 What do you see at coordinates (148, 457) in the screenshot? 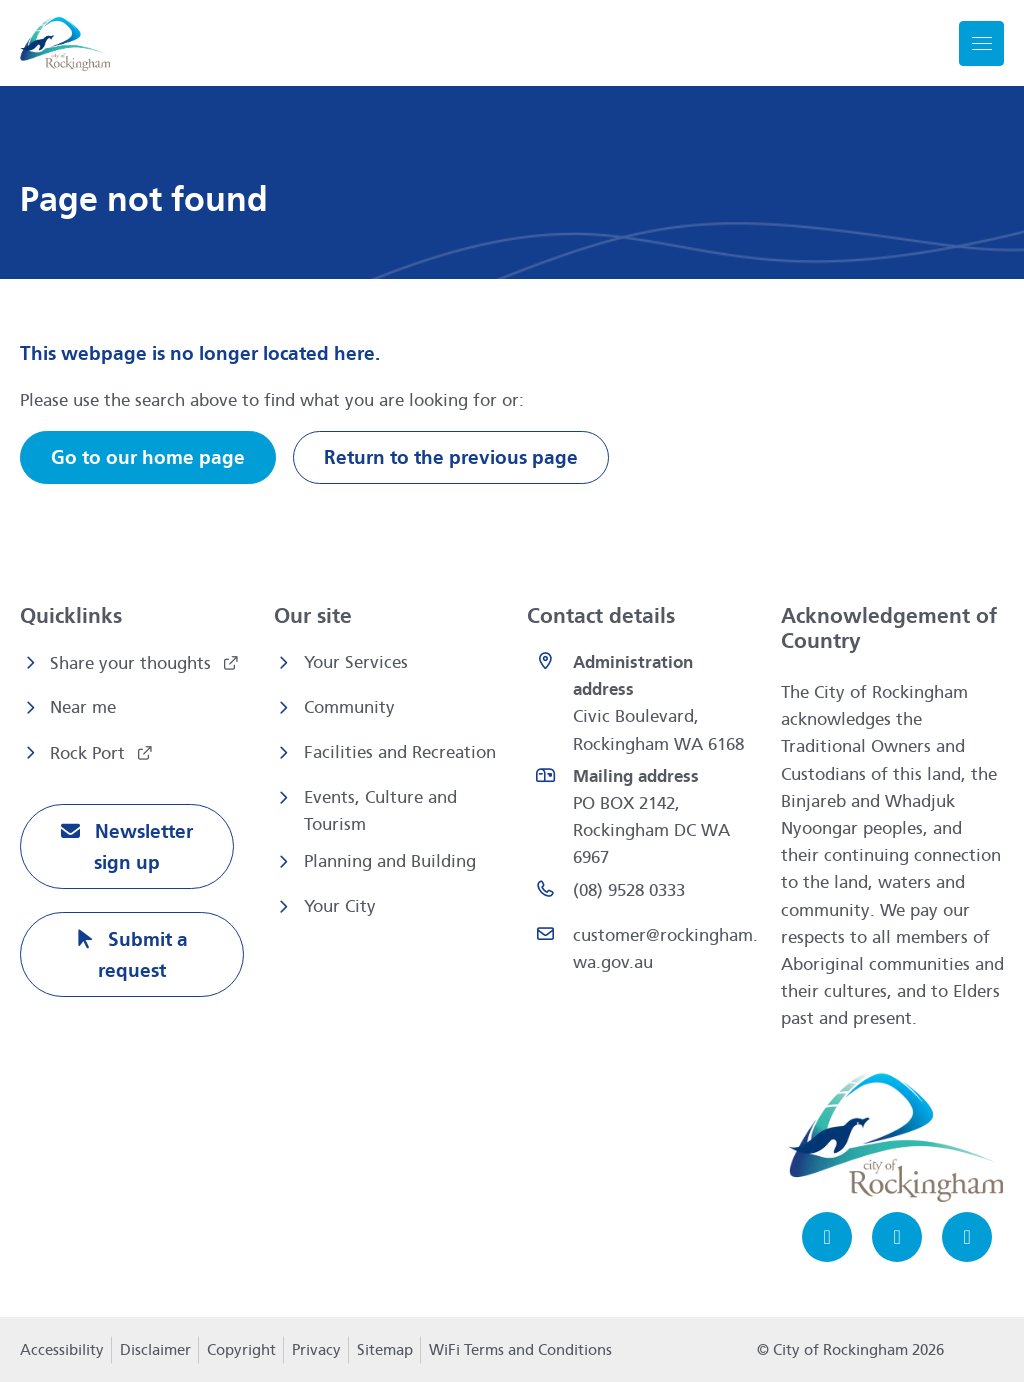
I see `Go to our home page` at bounding box center [148, 457].